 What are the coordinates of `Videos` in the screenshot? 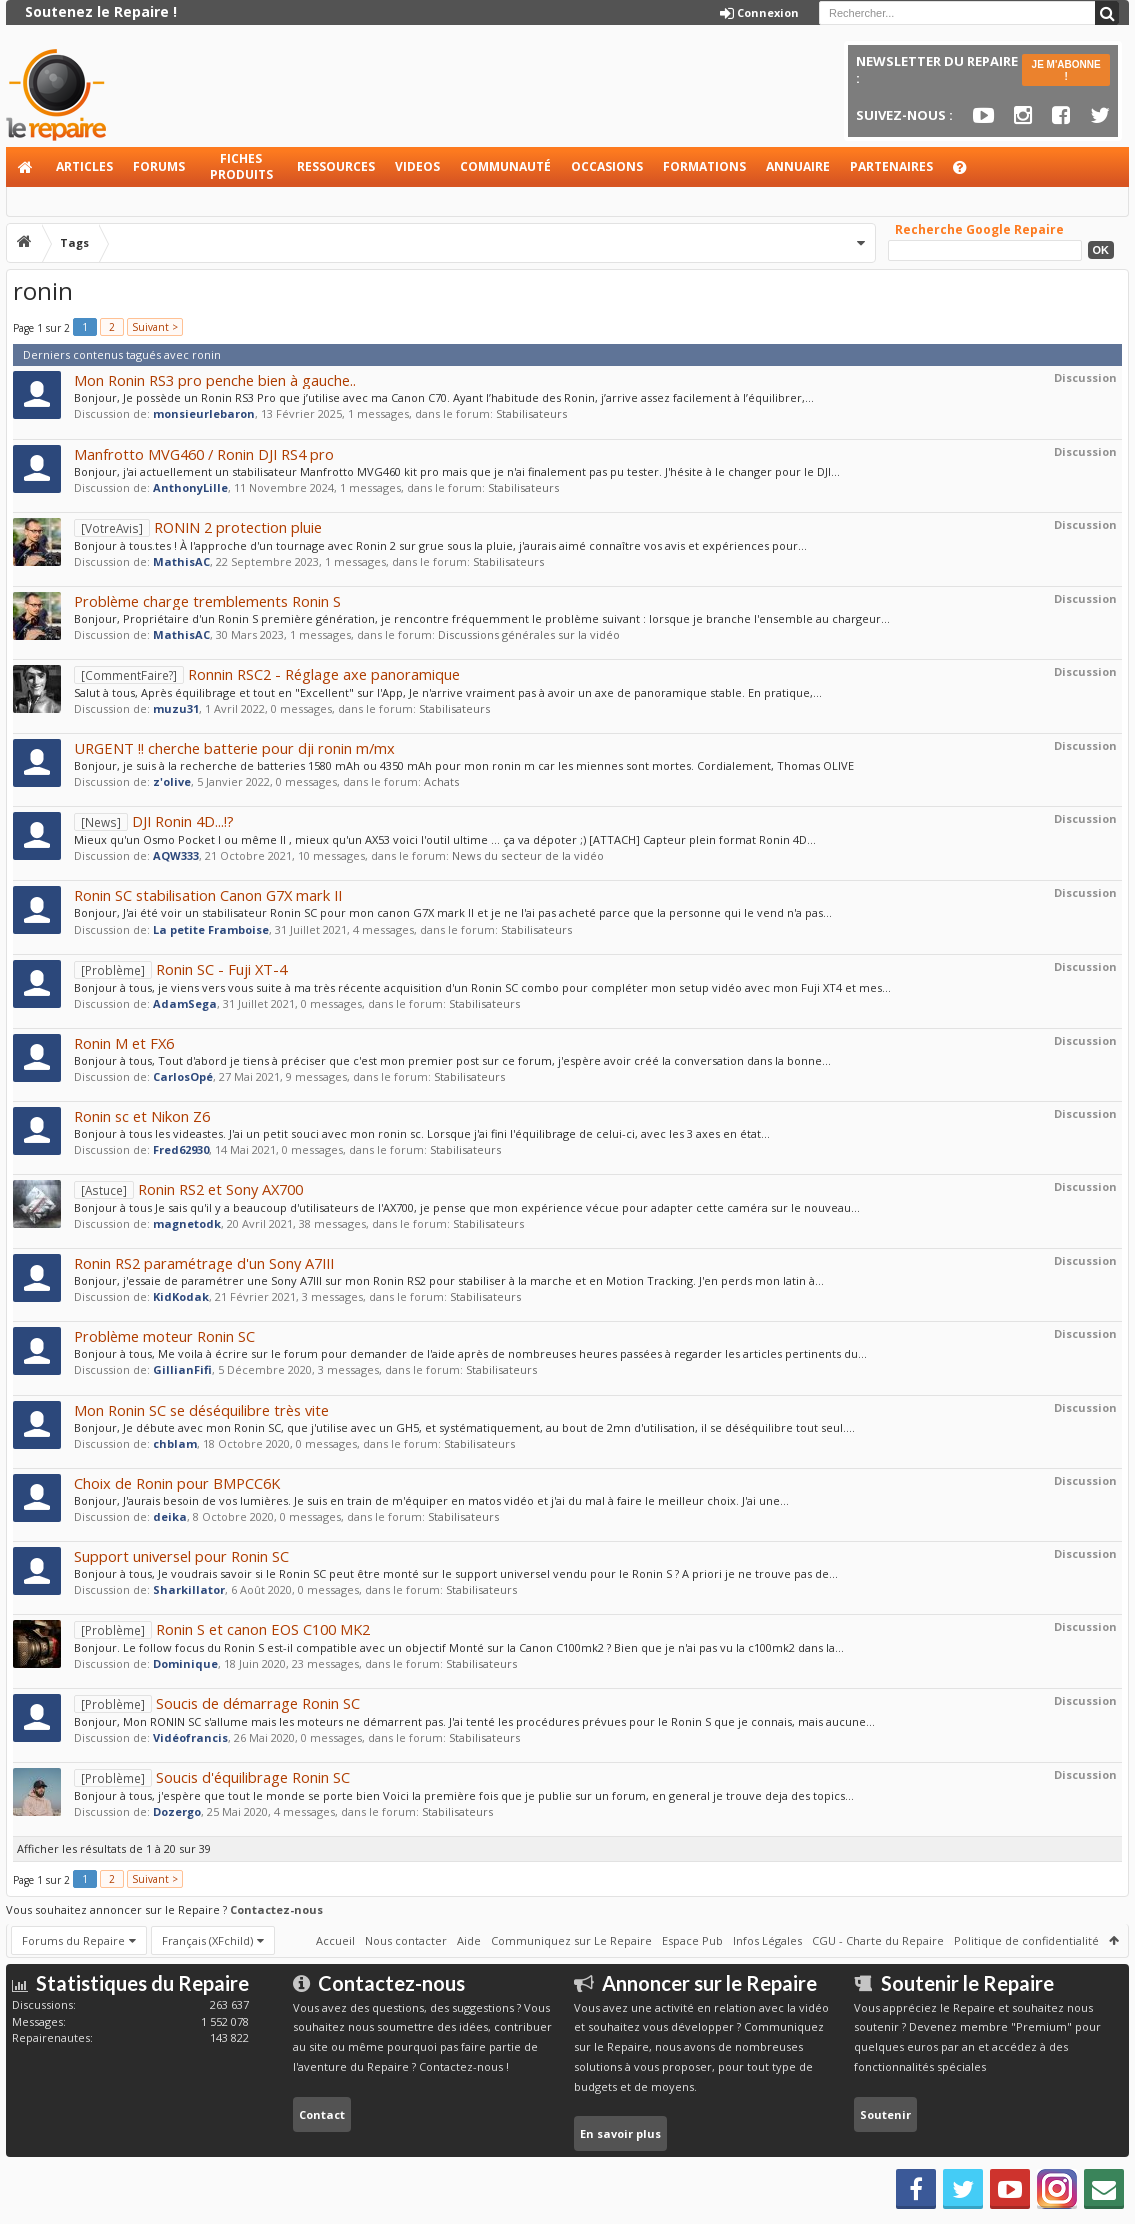 It's located at (417, 166).